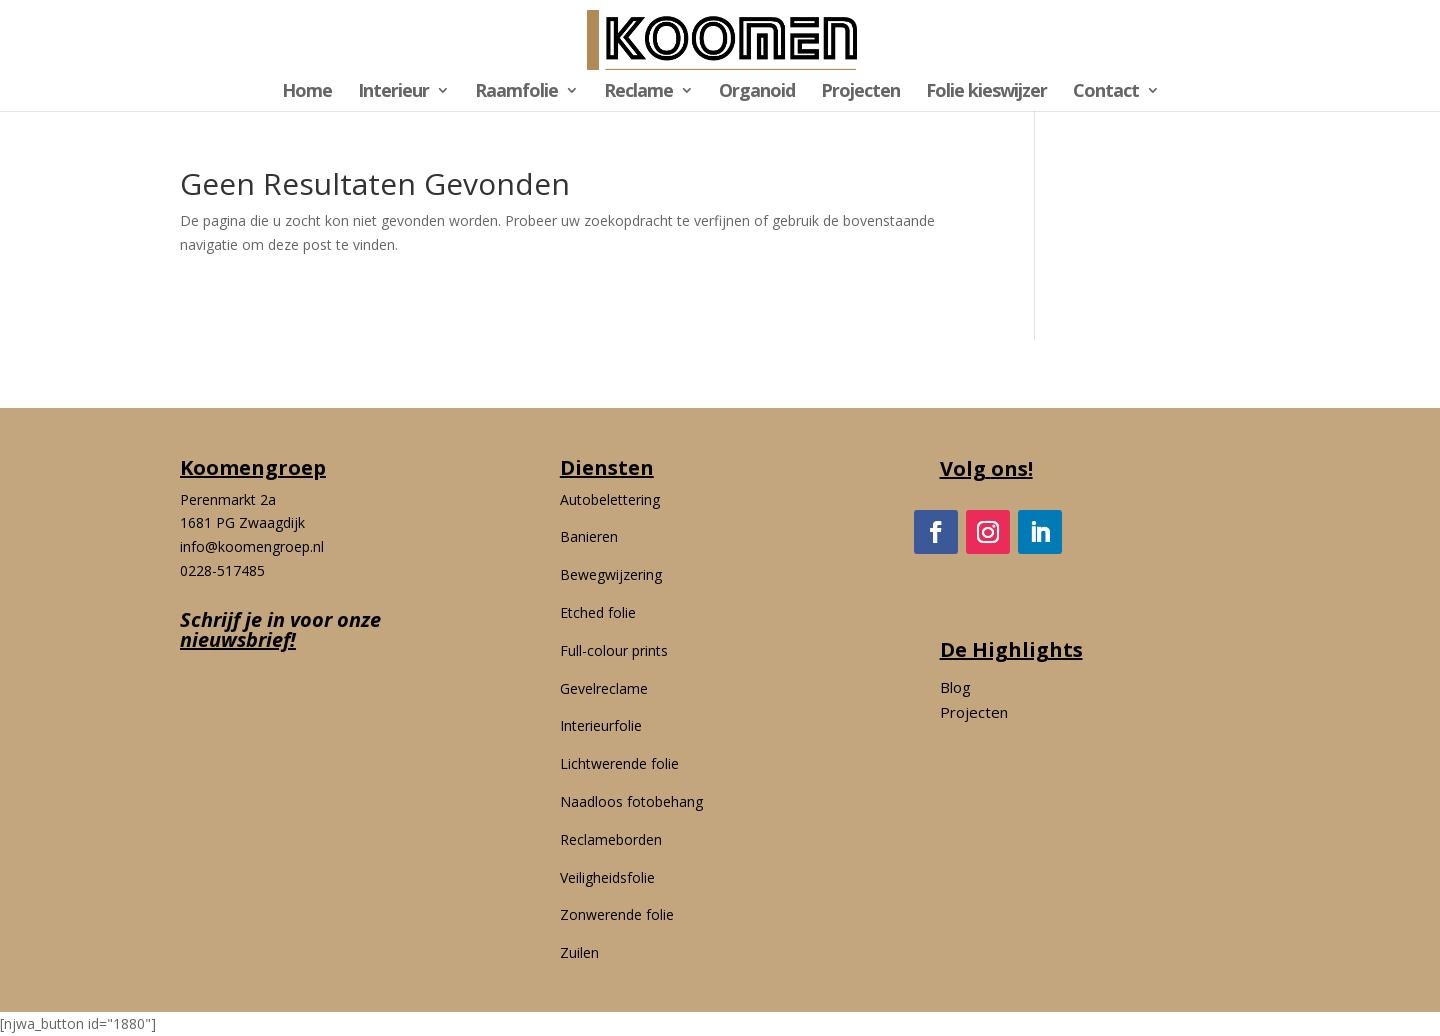 The width and height of the screenshot is (1440, 1036). I want to click on Contact, so click(1106, 92).